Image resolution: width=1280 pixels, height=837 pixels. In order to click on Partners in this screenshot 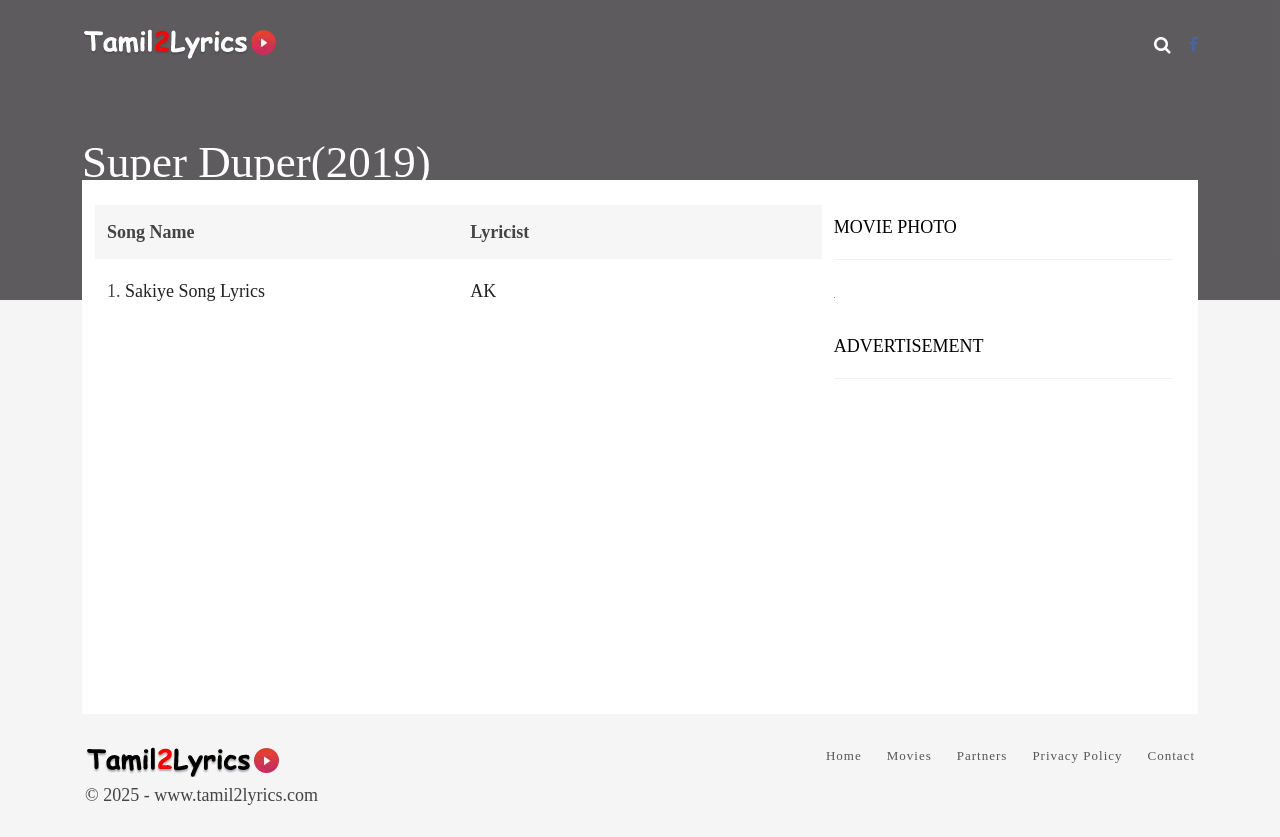, I will do `click(982, 755)`.